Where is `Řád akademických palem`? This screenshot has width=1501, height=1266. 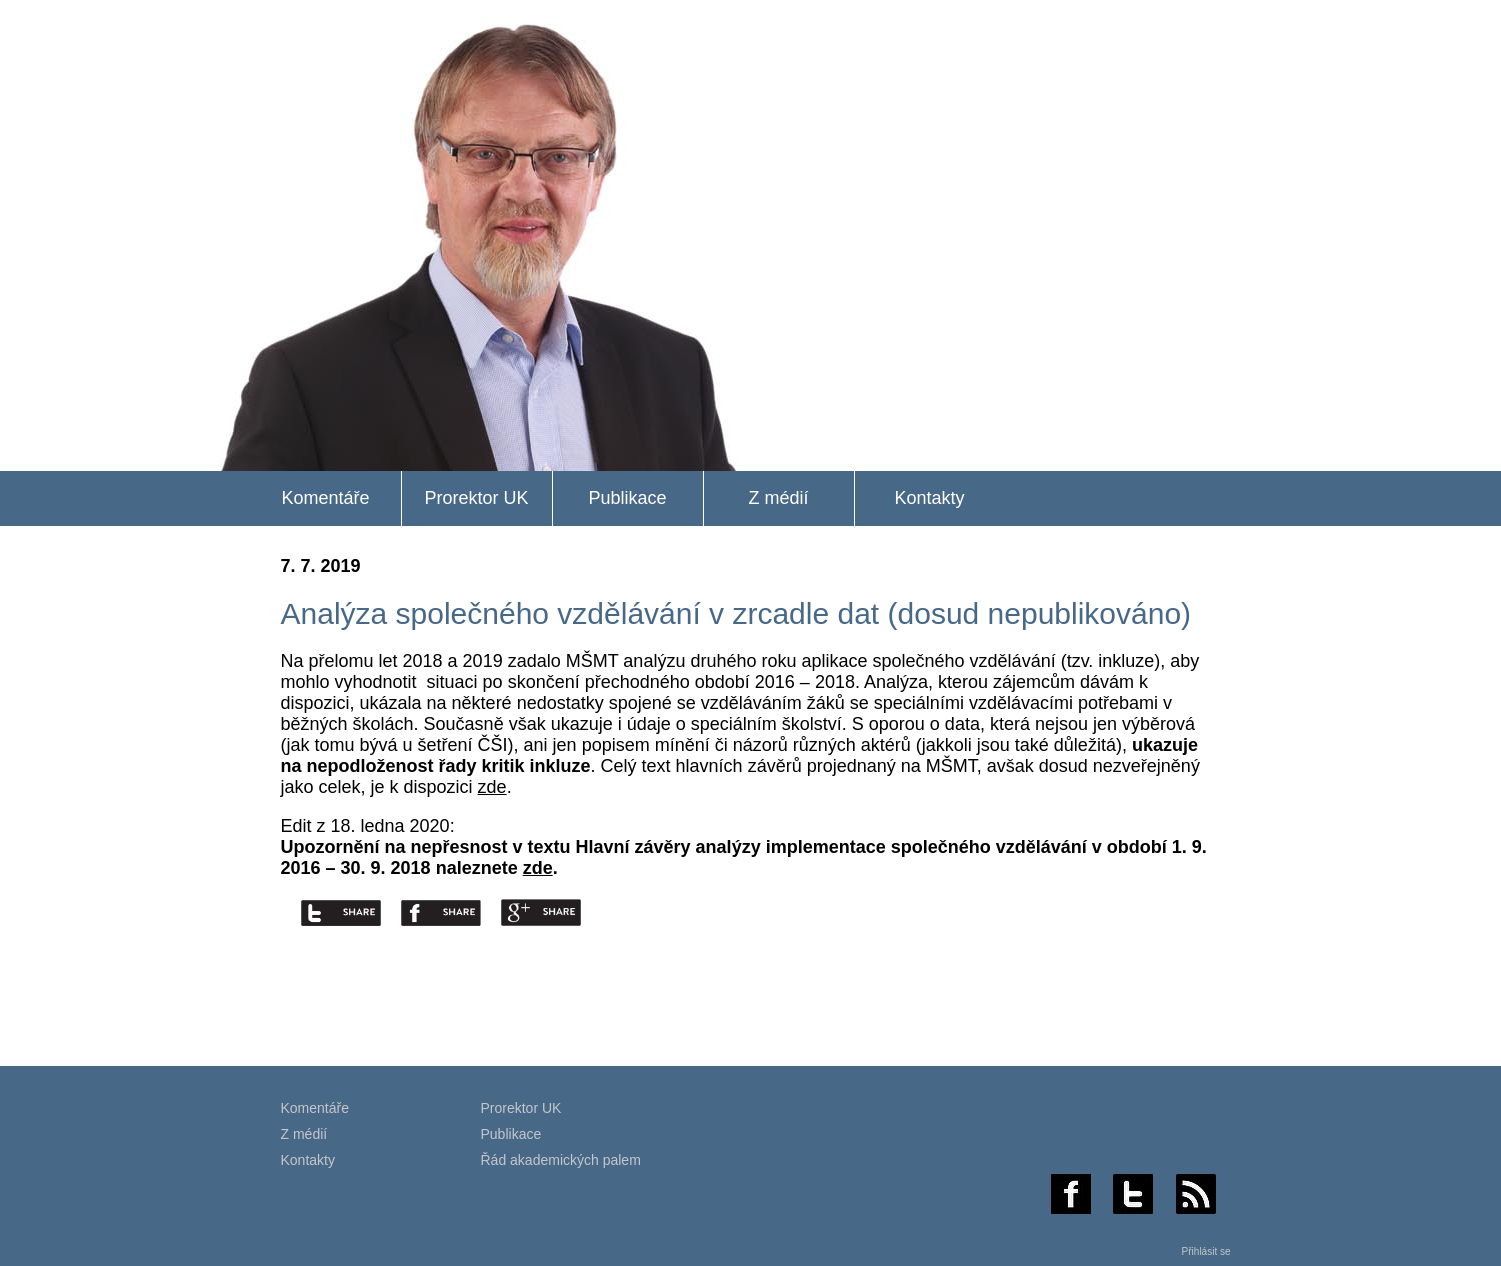
Řád akademických palem is located at coordinates (561, 1160).